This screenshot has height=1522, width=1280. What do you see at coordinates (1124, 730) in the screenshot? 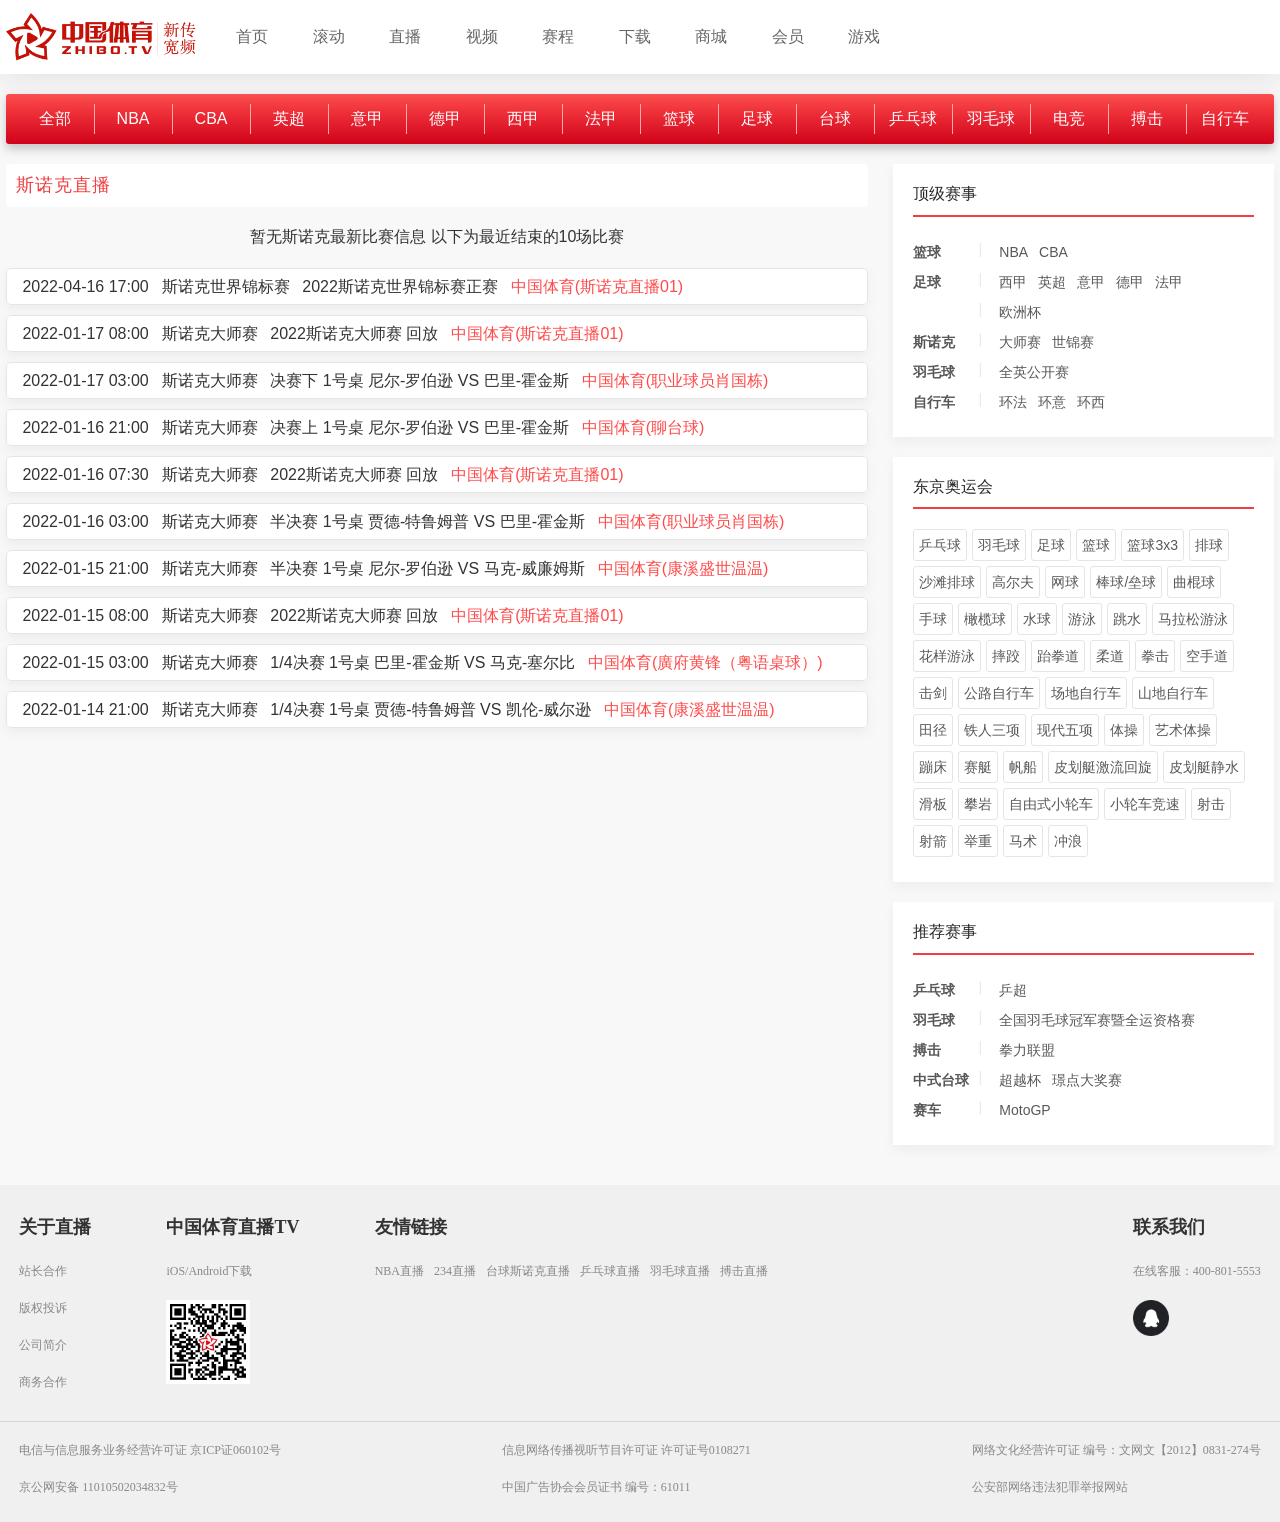
I see `体操` at bounding box center [1124, 730].